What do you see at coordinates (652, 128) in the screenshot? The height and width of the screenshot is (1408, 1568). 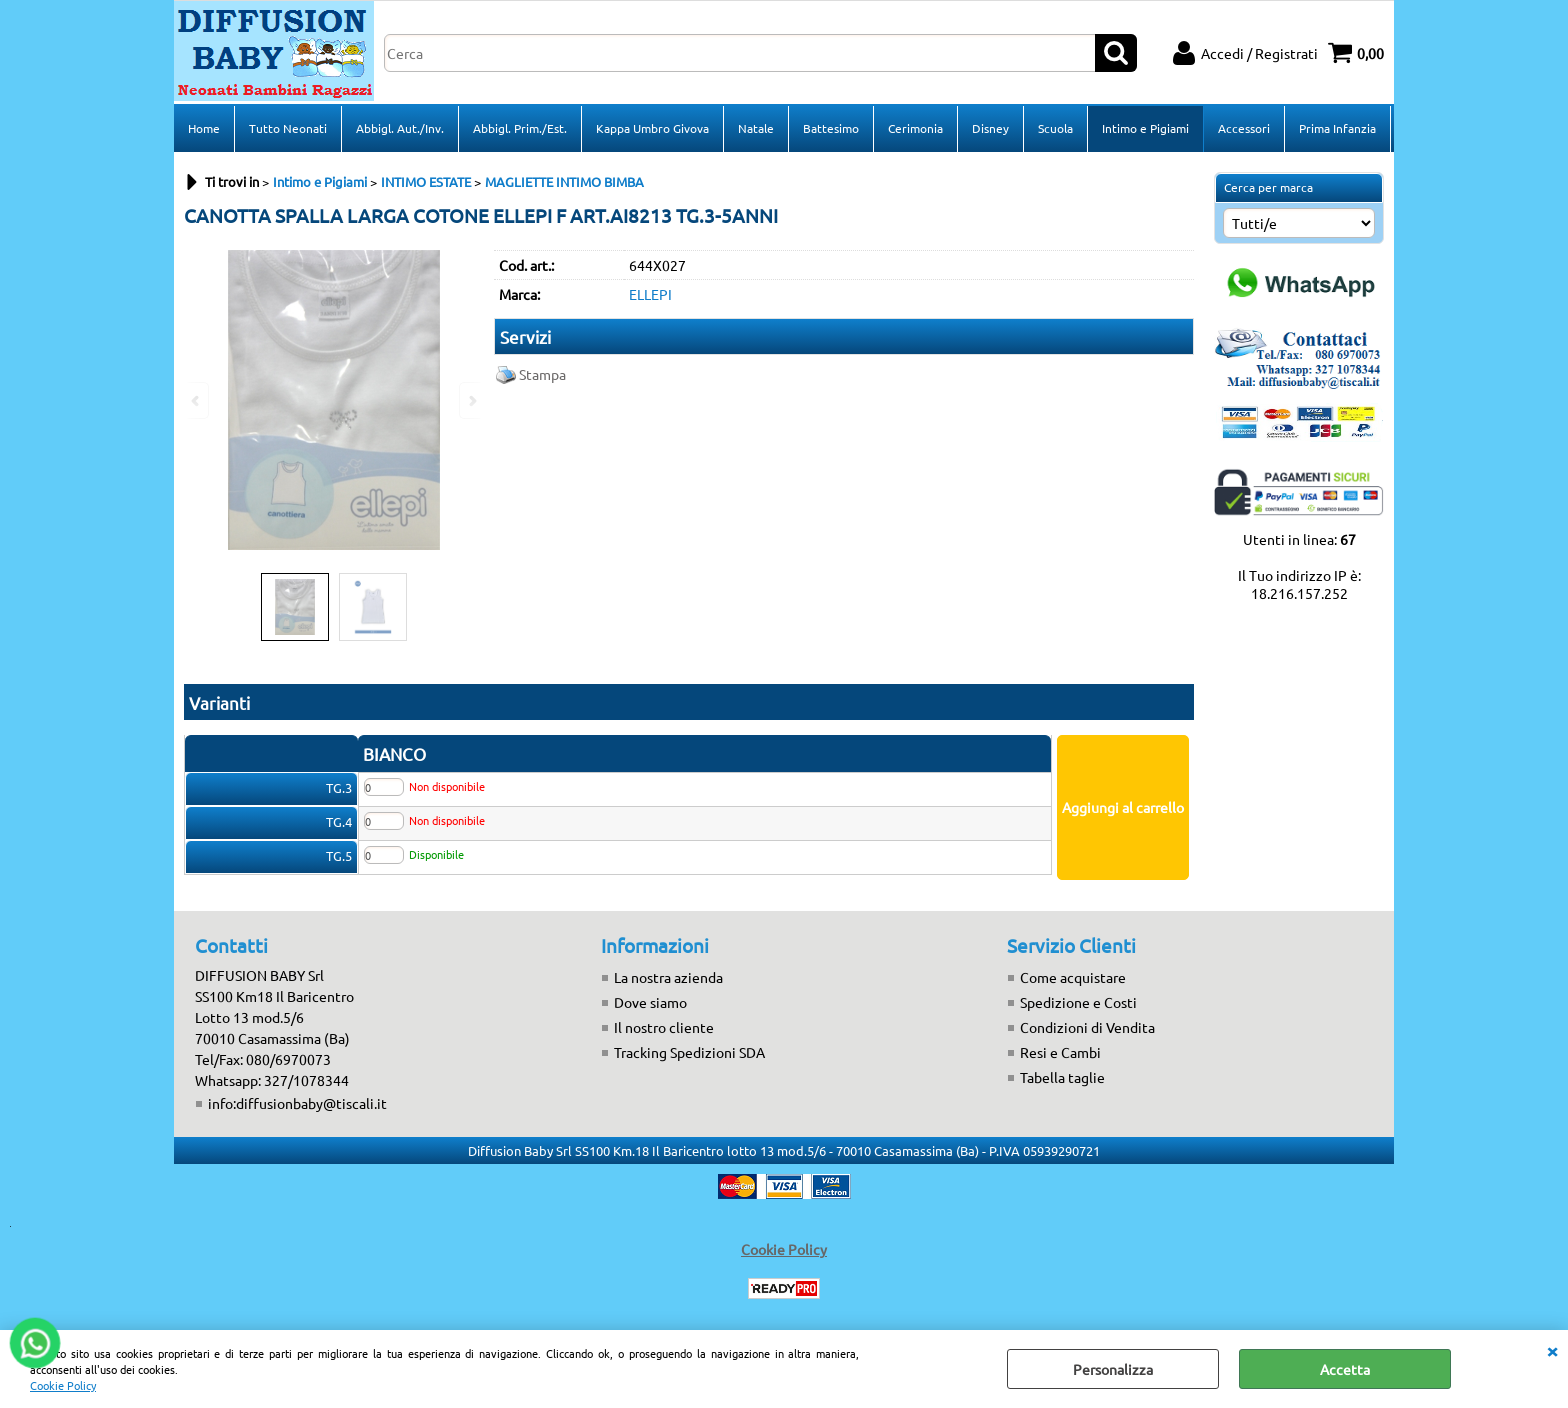 I see `Kappa Umbro Givova` at bounding box center [652, 128].